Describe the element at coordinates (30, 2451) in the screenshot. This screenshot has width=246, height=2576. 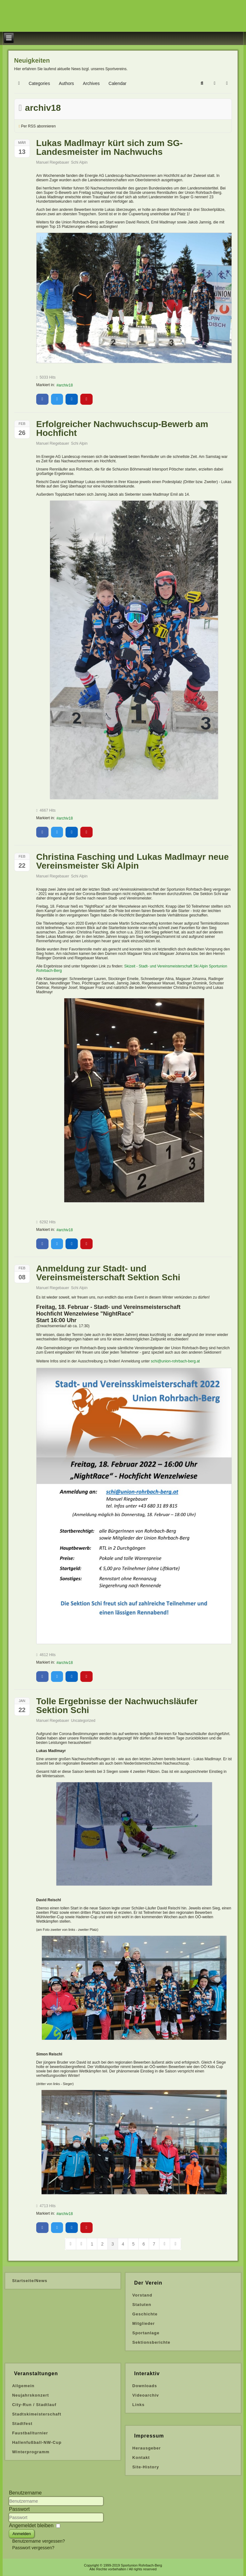
I see `Winterprogramm` at that location.